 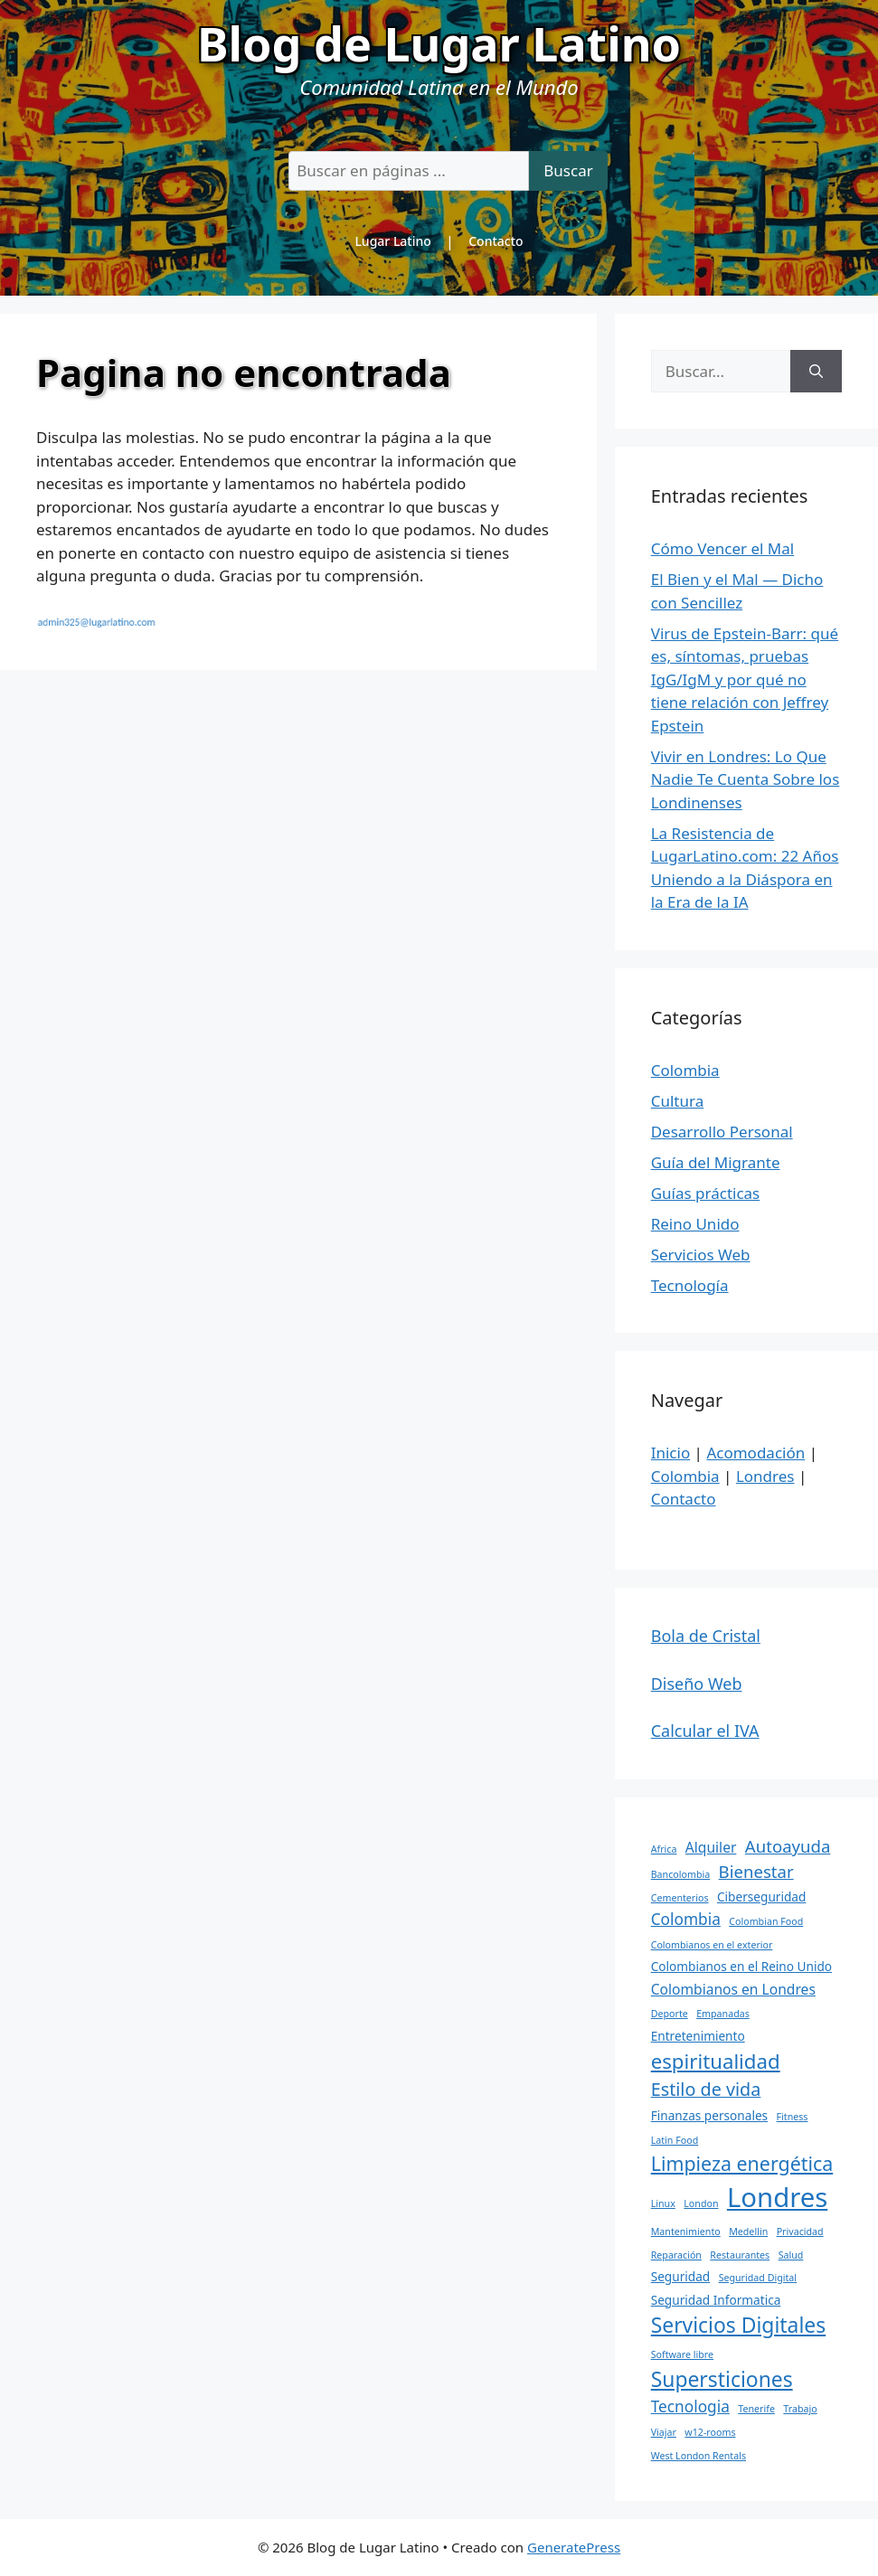 I want to click on Guía del Migrante, so click(x=715, y=1162).